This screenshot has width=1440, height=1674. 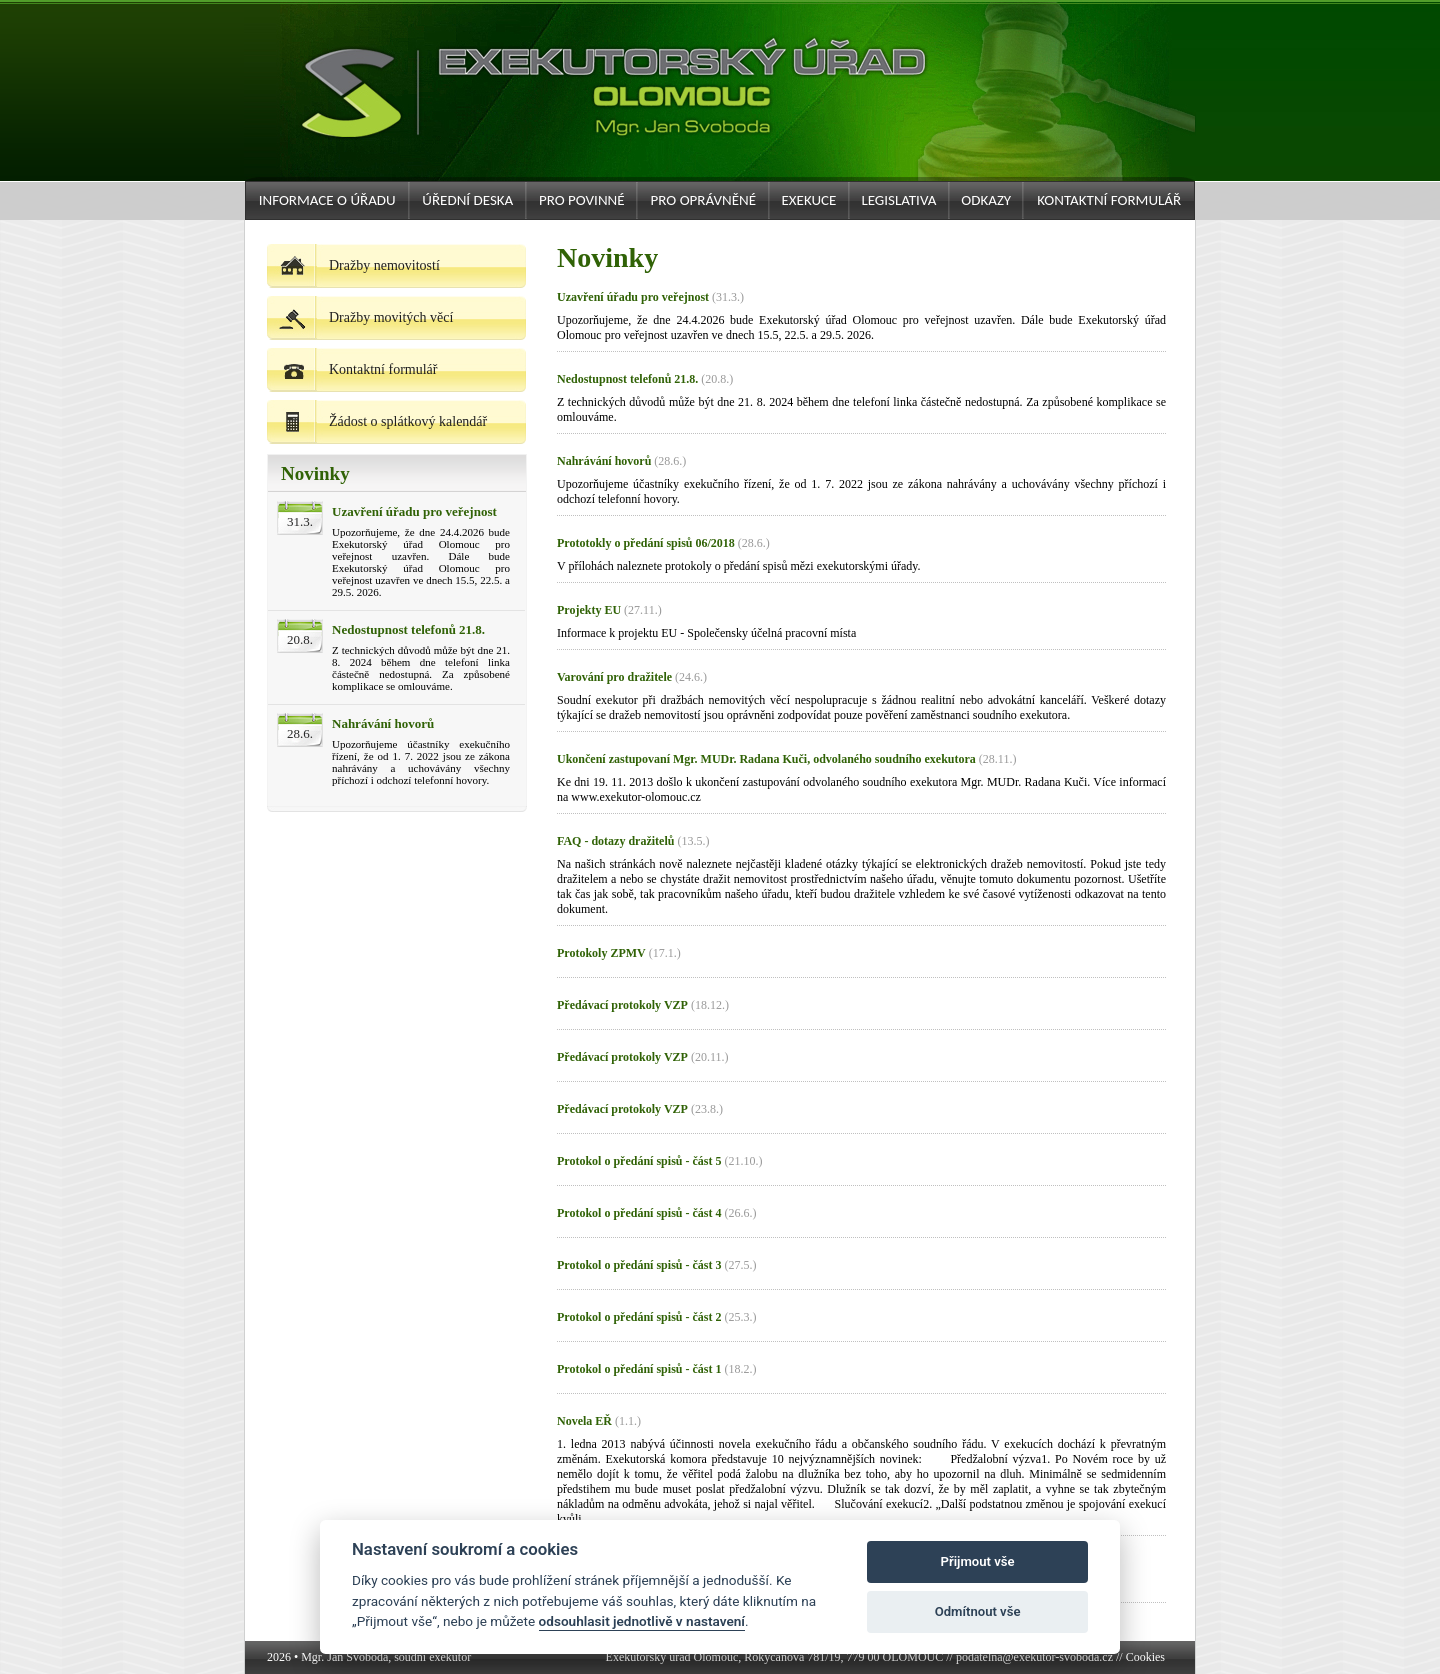 What do you see at coordinates (978, 1611) in the screenshot?
I see `Odmítnout vše` at bounding box center [978, 1611].